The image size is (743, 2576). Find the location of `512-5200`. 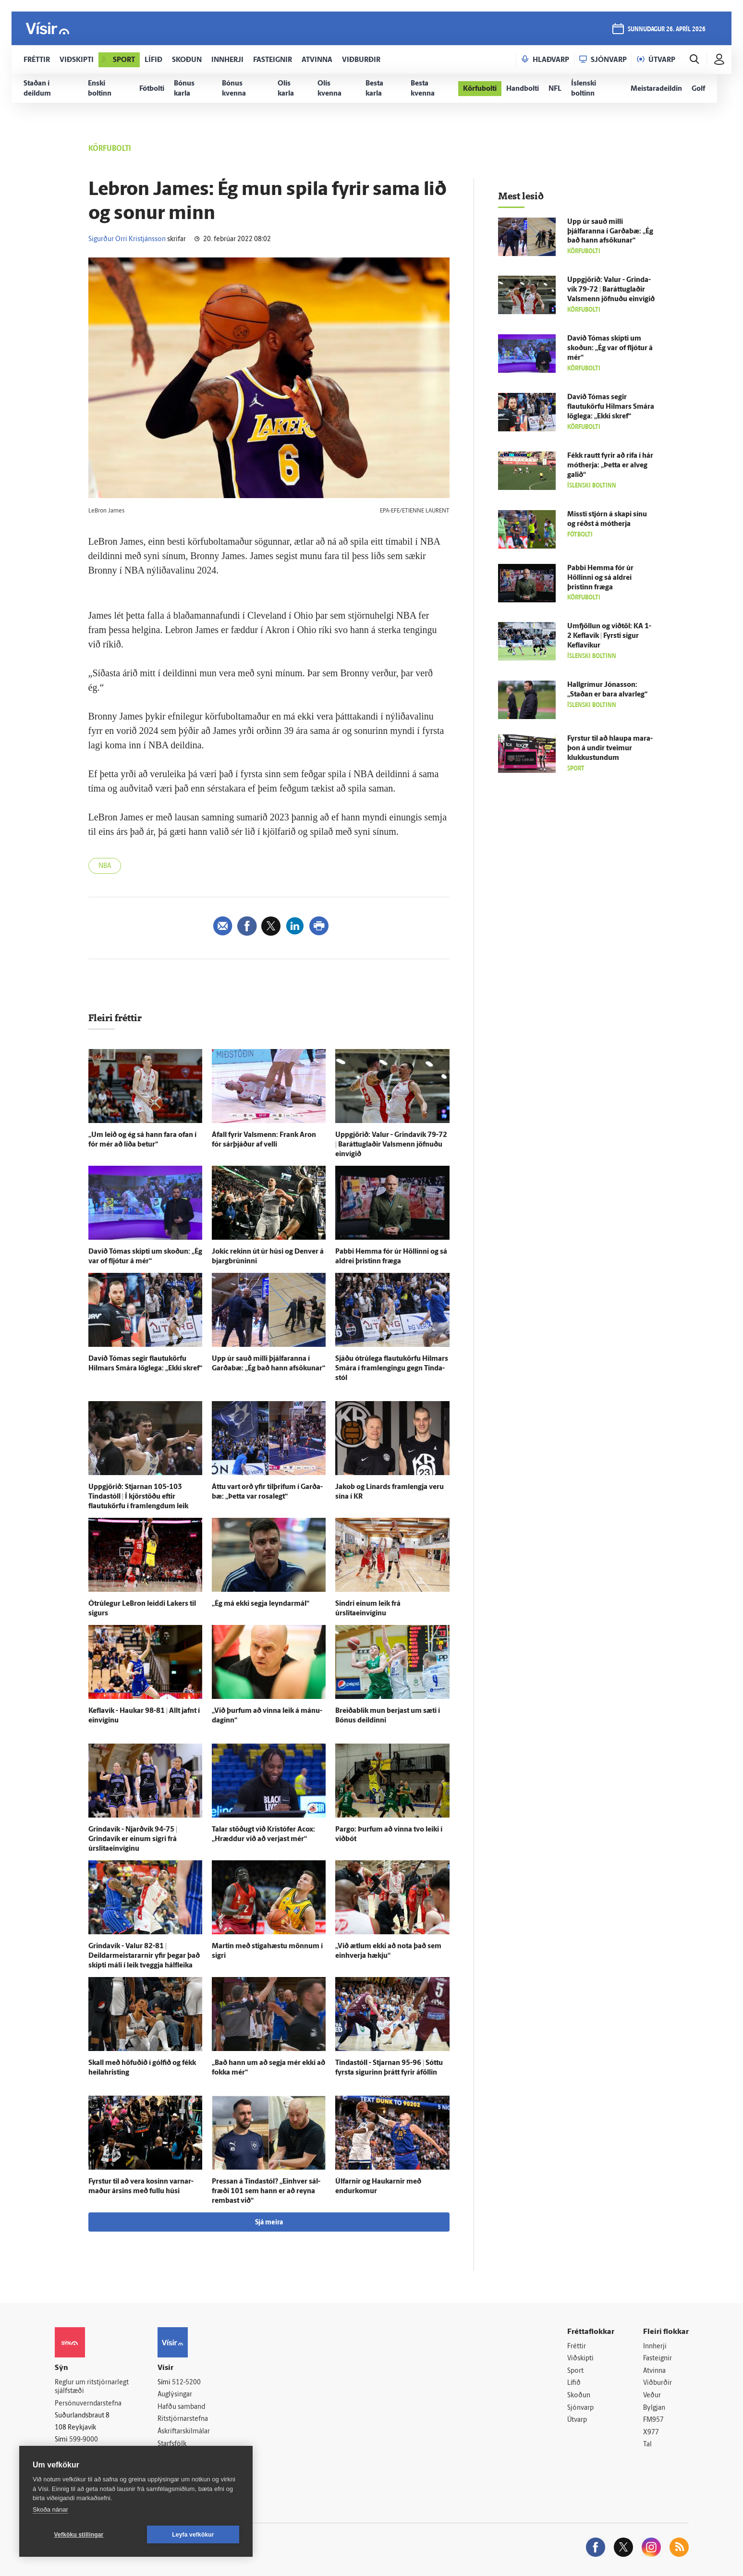

512-5200 is located at coordinates (186, 2382).